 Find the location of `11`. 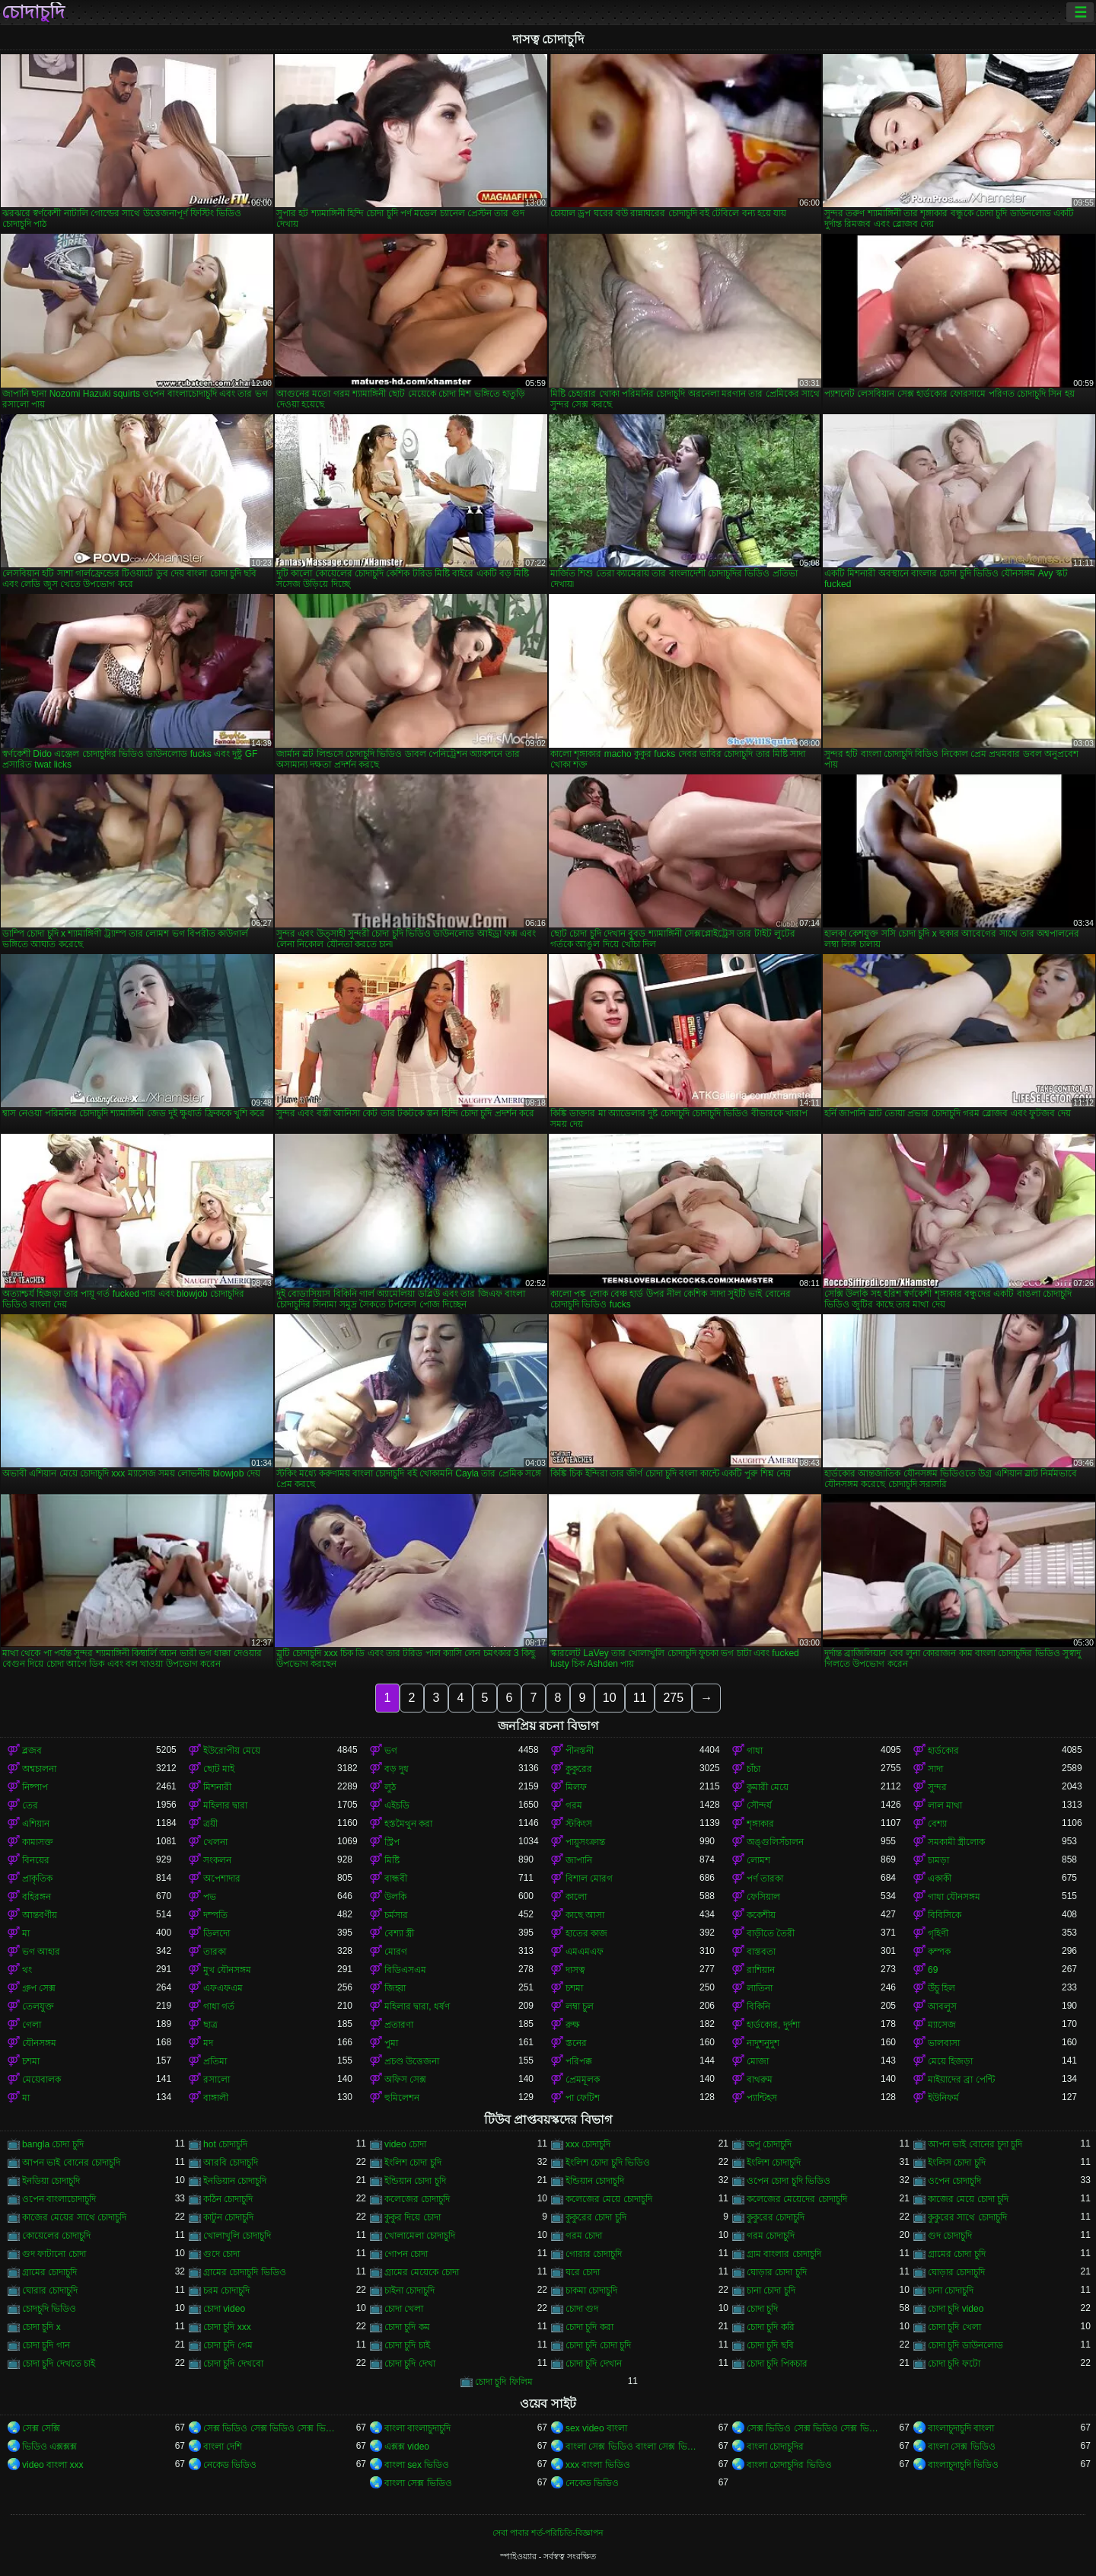

11 is located at coordinates (640, 1697).